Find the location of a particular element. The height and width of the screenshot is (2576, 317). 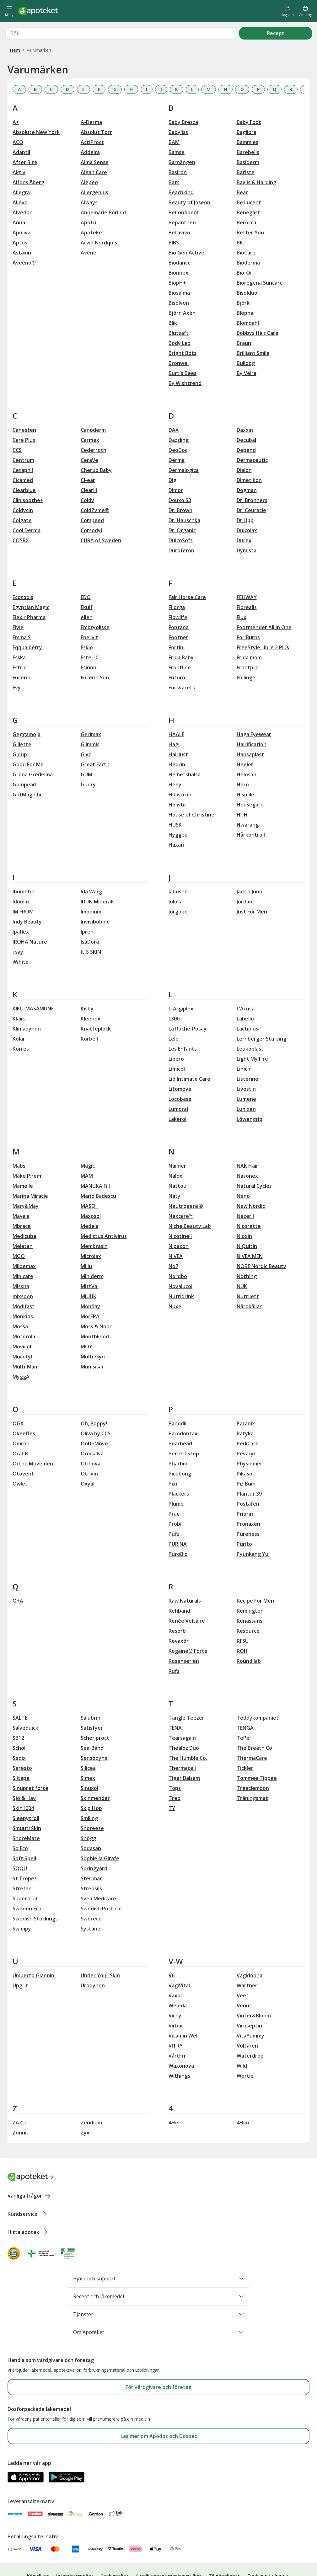

Always is located at coordinates (89, 179).